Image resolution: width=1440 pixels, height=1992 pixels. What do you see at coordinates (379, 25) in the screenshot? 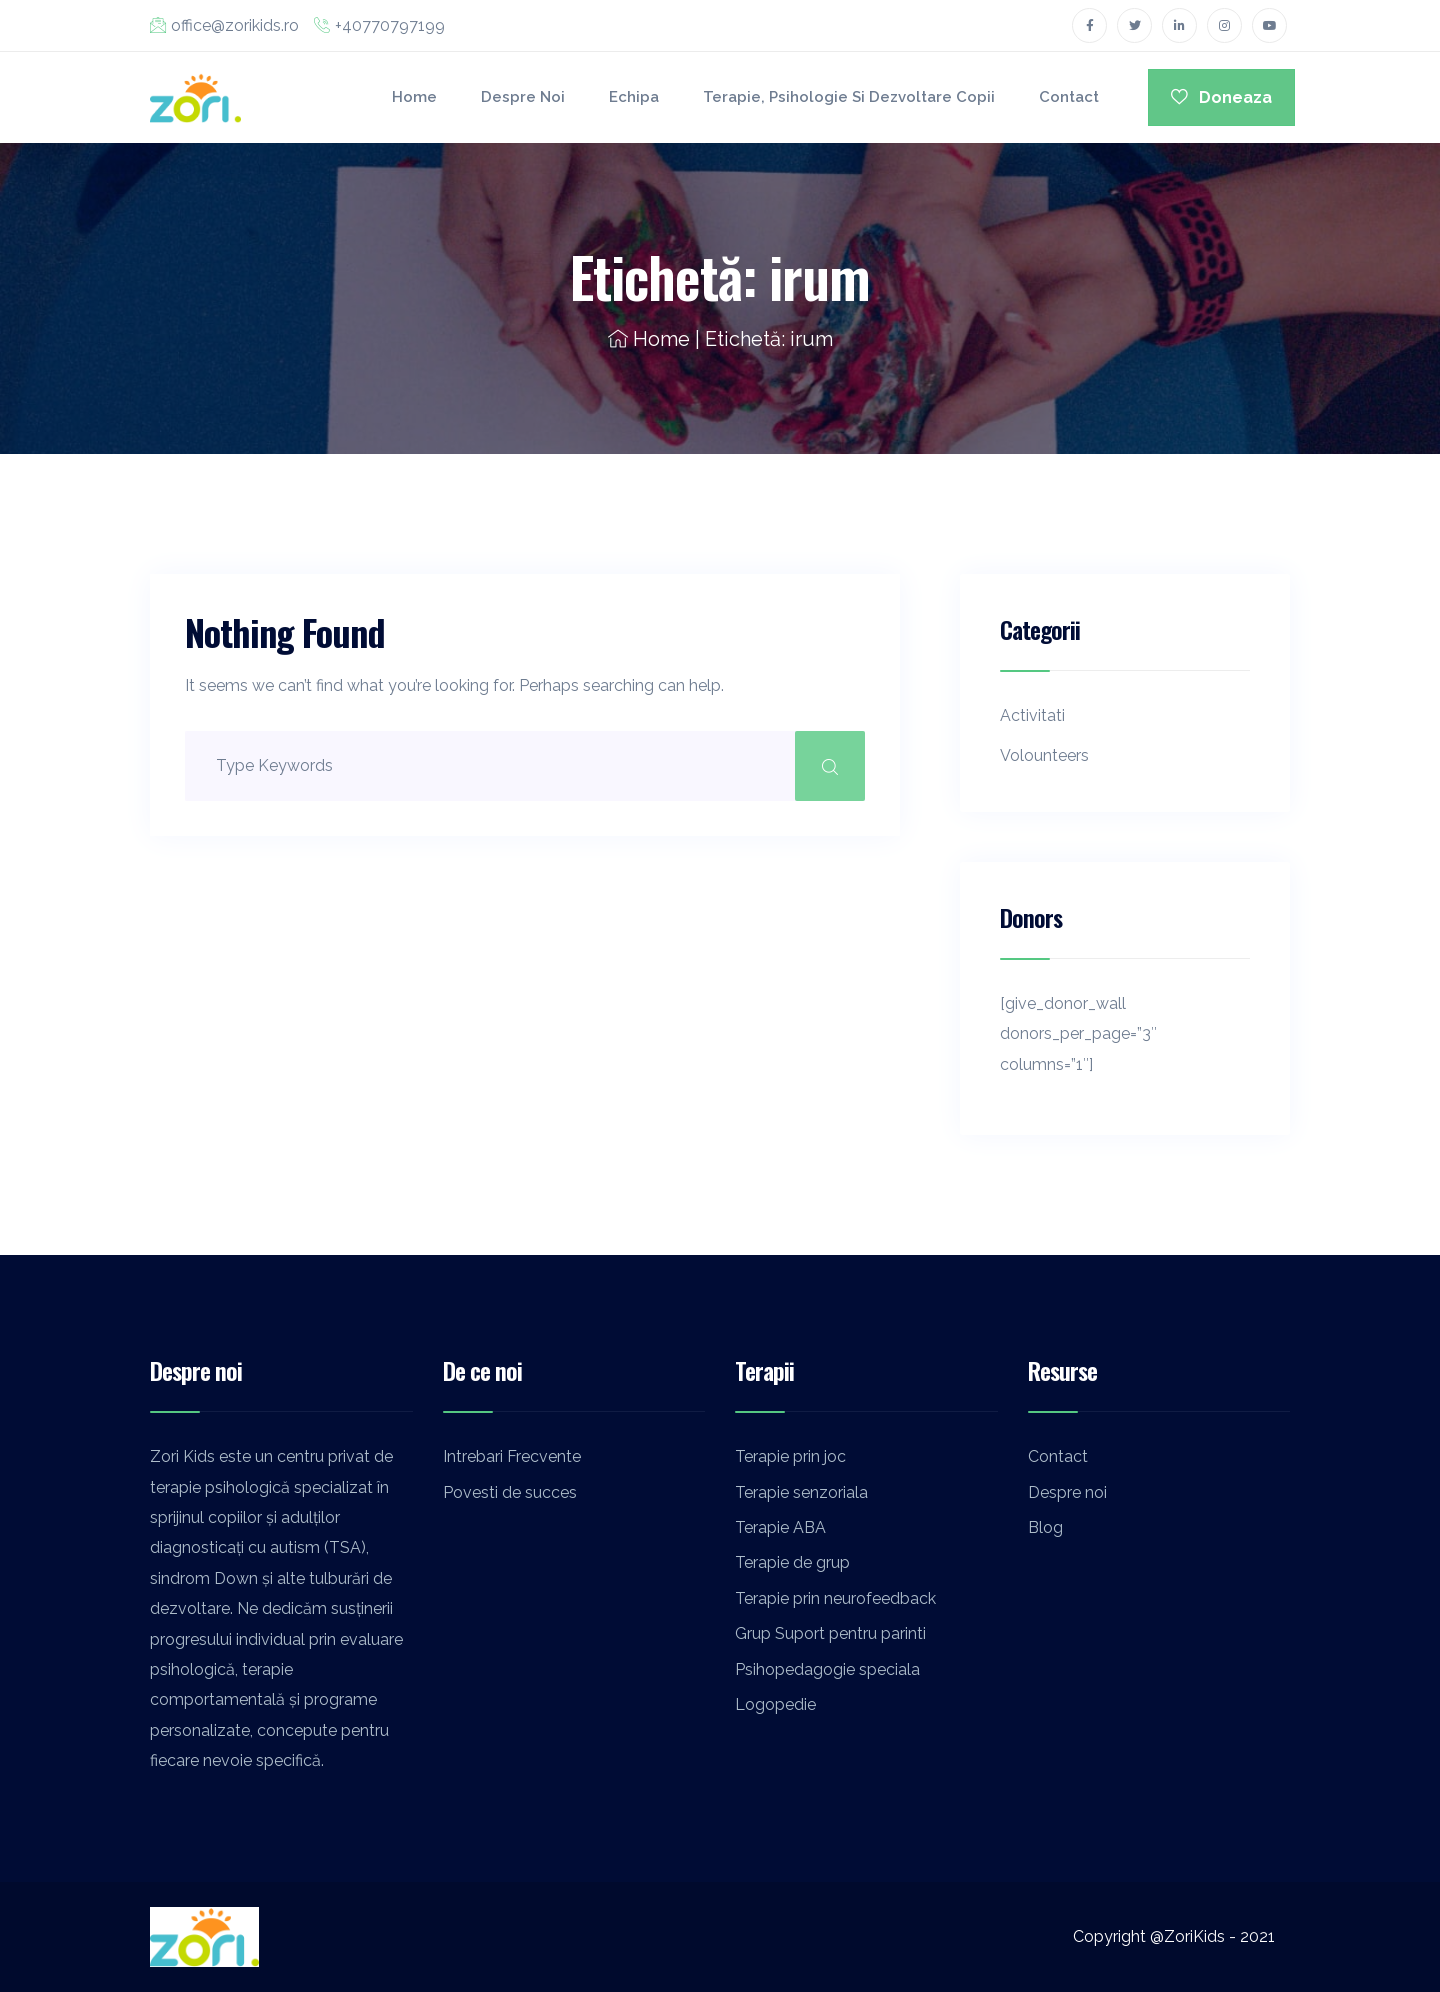
I see `+40770797199` at bounding box center [379, 25].